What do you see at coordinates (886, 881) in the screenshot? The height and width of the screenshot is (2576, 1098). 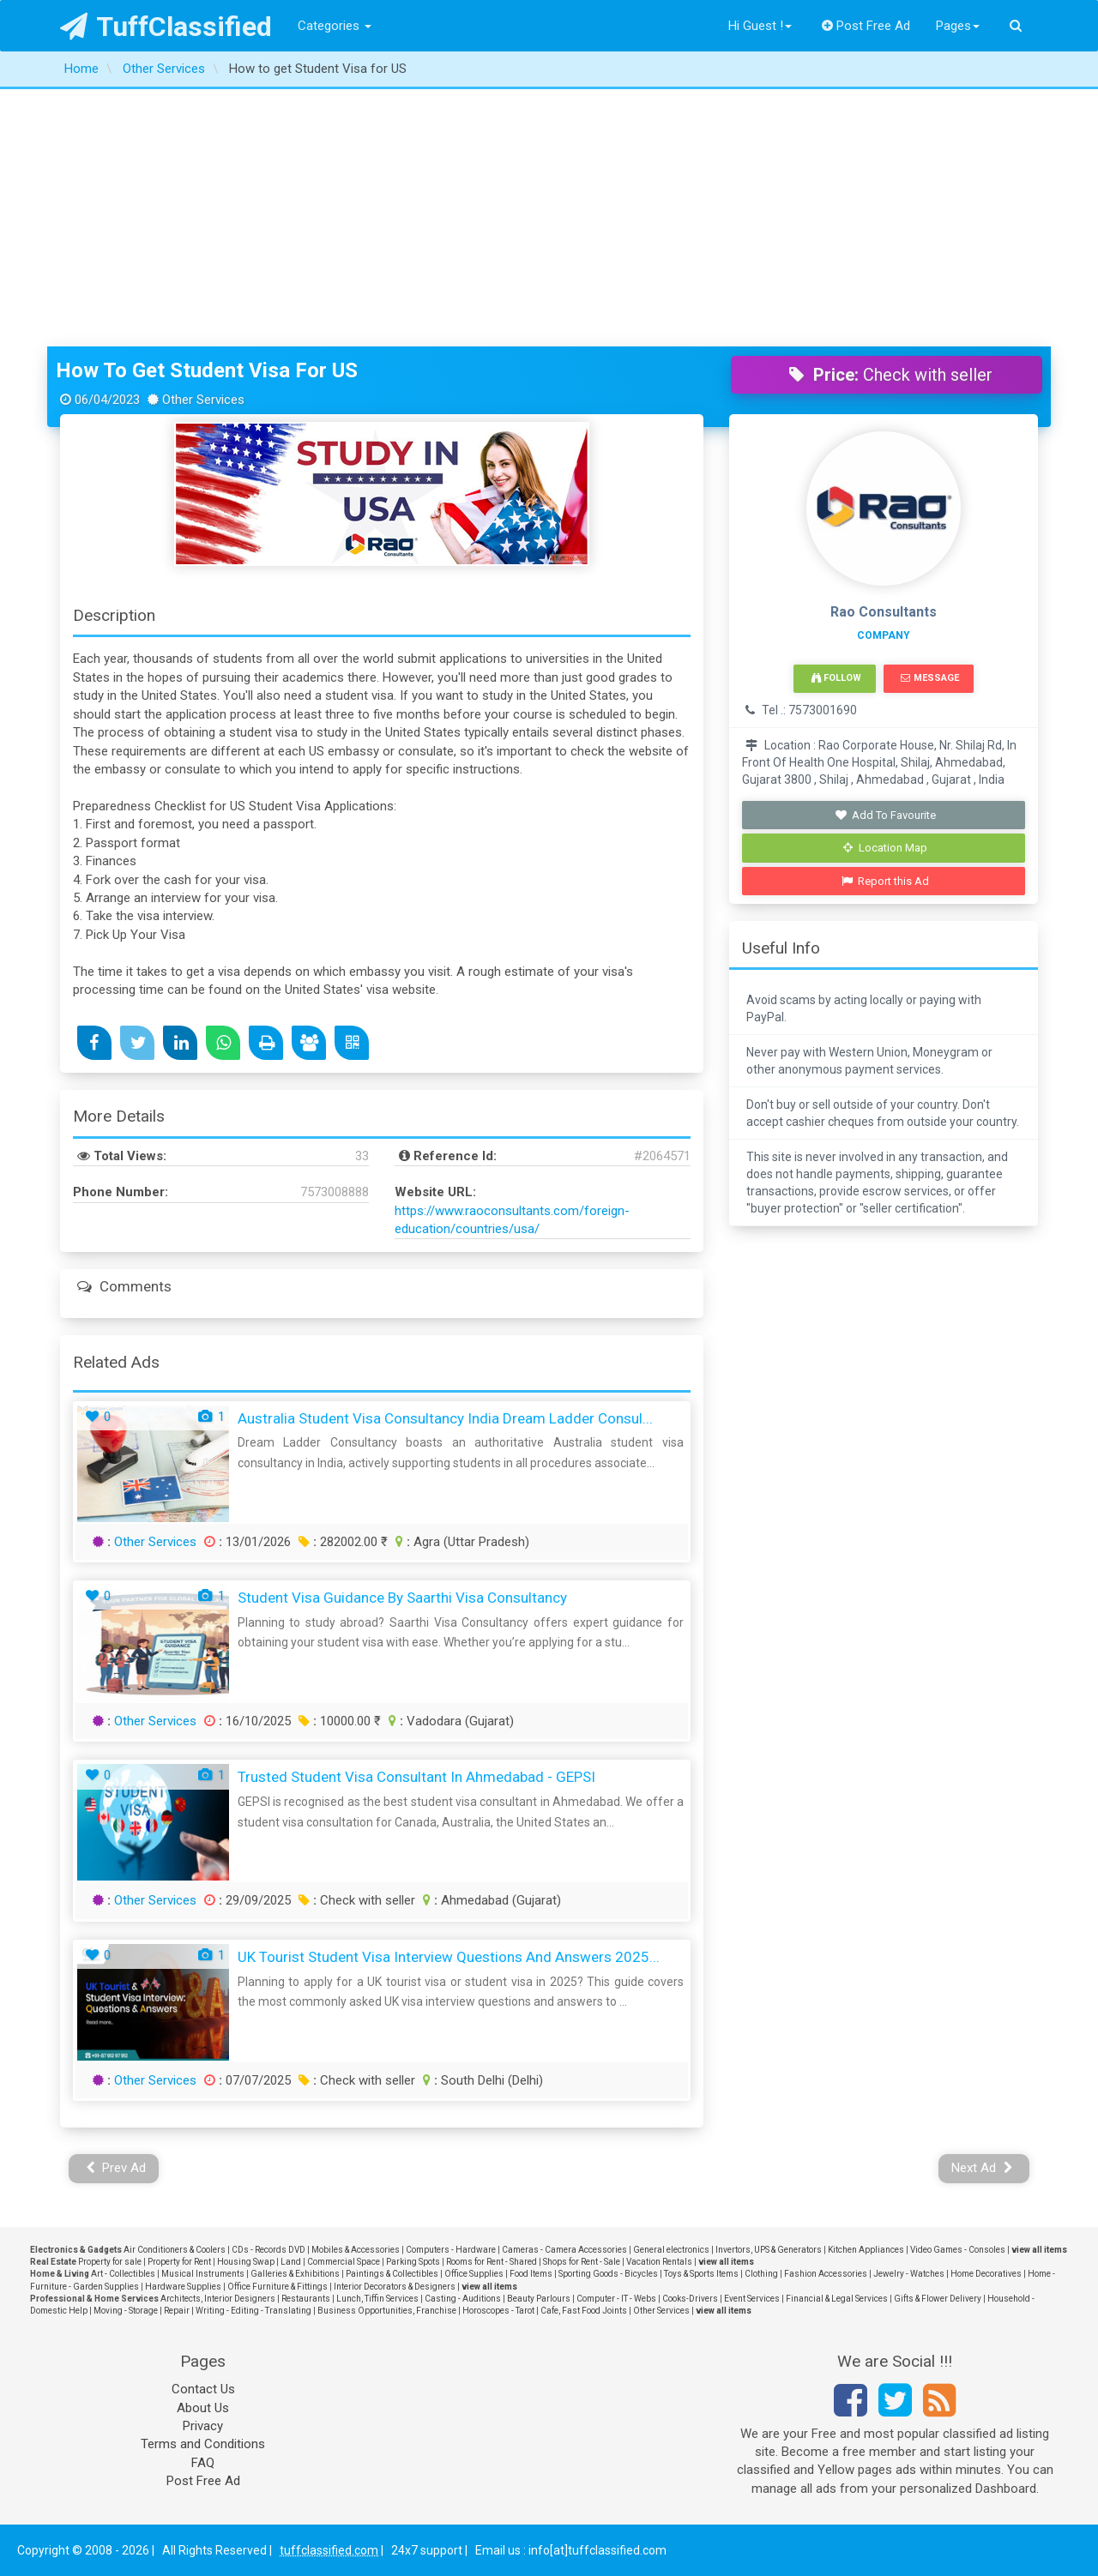 I see `Report this Ad` at bounding box center [886, 881].